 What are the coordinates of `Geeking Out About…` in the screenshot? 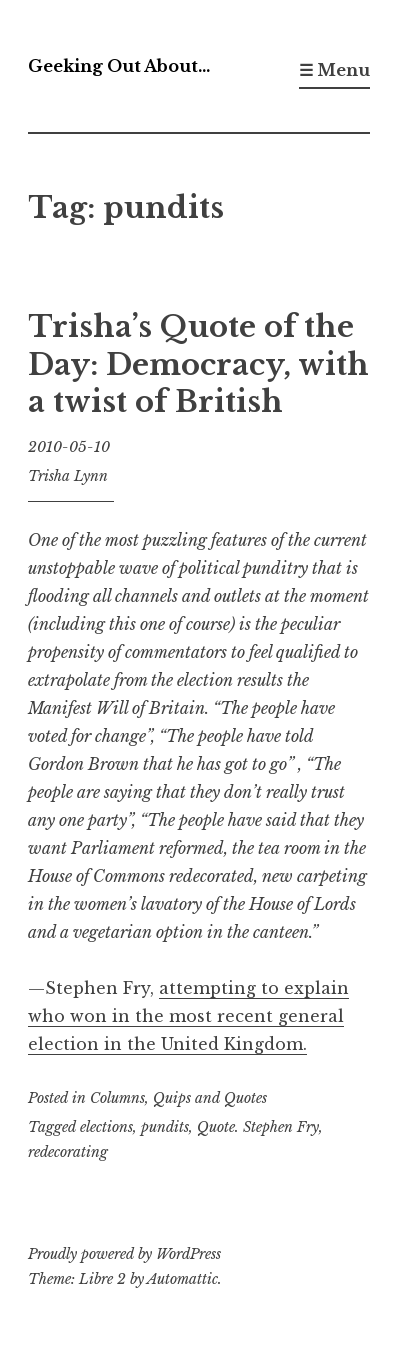 It's located at (119, 66).